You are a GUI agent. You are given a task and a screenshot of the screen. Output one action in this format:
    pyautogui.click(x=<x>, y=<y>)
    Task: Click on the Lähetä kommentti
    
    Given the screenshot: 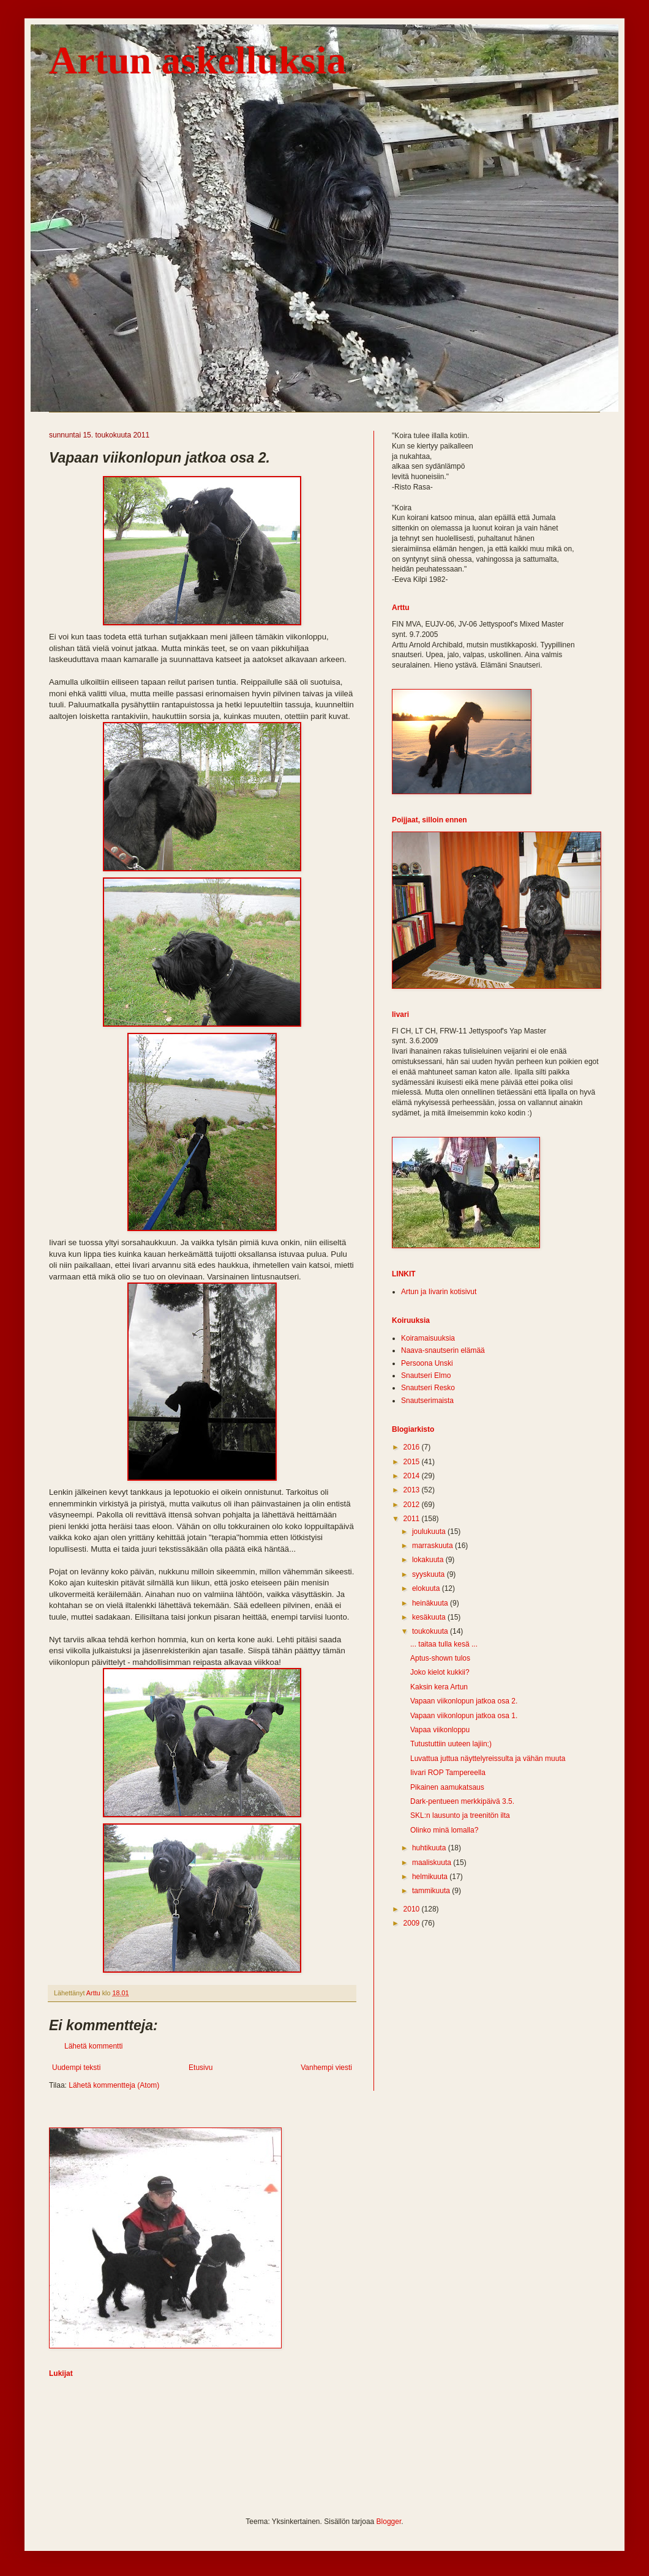 What is the action you would take?
    pyautogui.click(x=93, y=2046)
    